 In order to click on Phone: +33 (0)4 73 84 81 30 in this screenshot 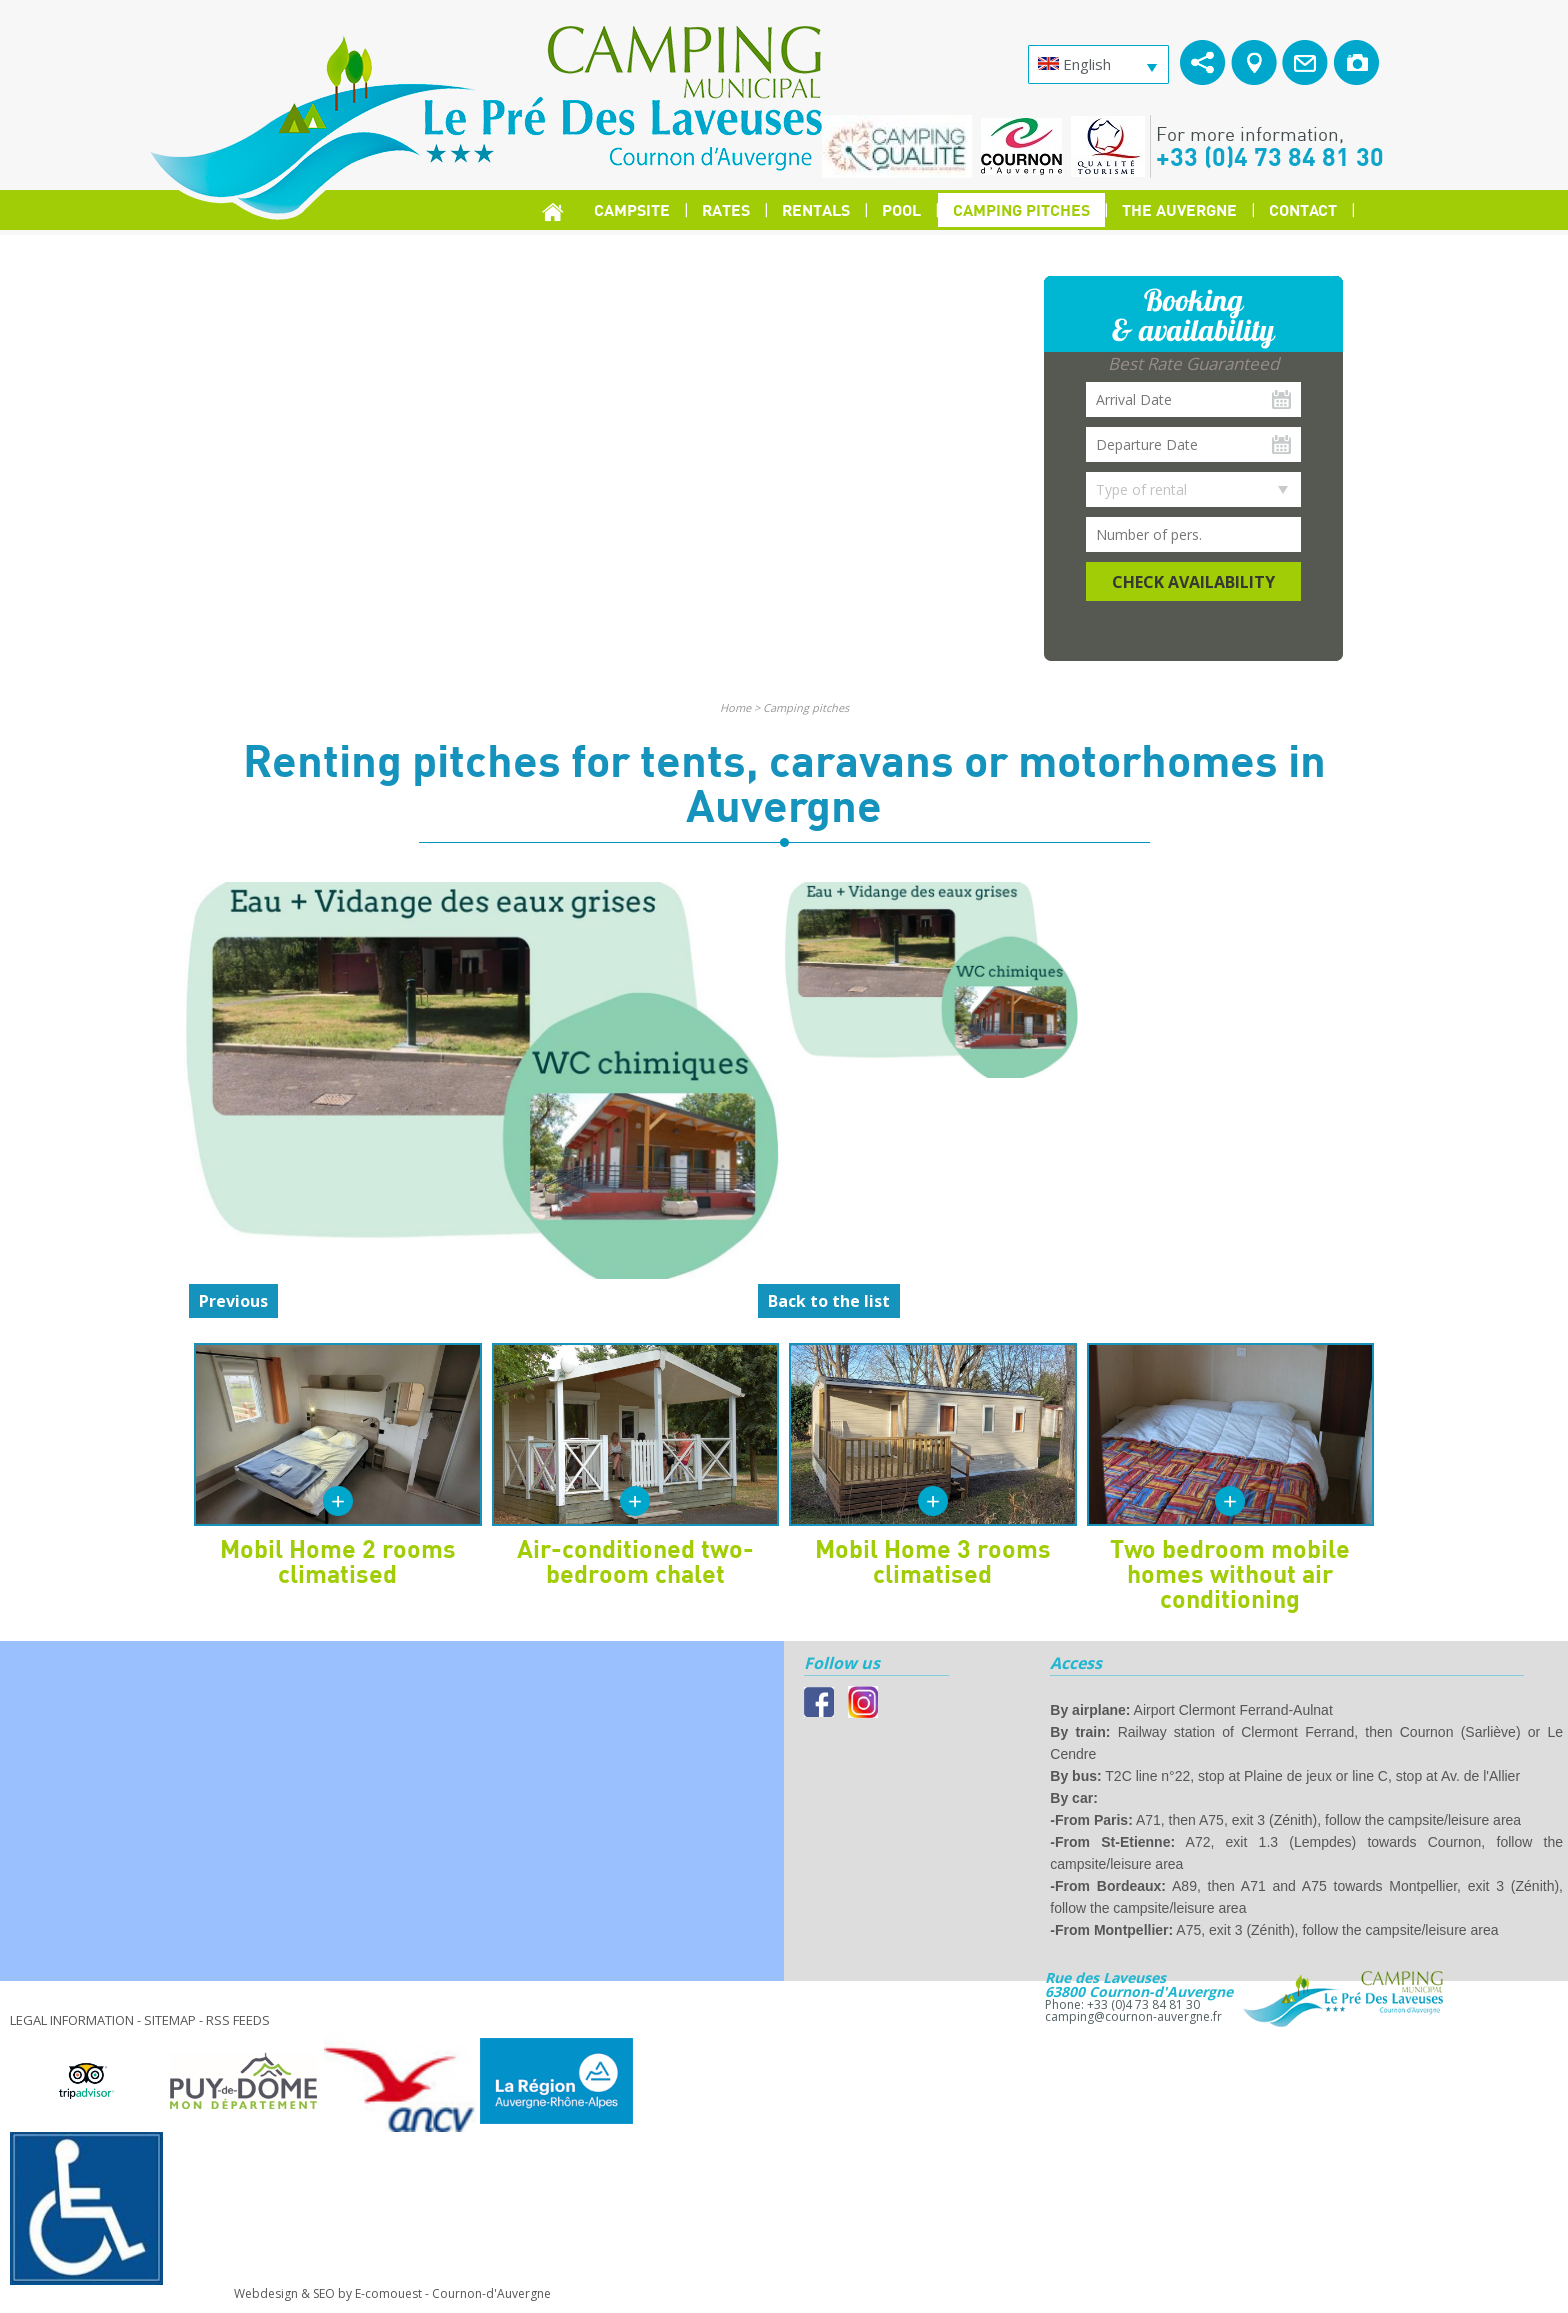, I will do `click(1122, 2004)`.